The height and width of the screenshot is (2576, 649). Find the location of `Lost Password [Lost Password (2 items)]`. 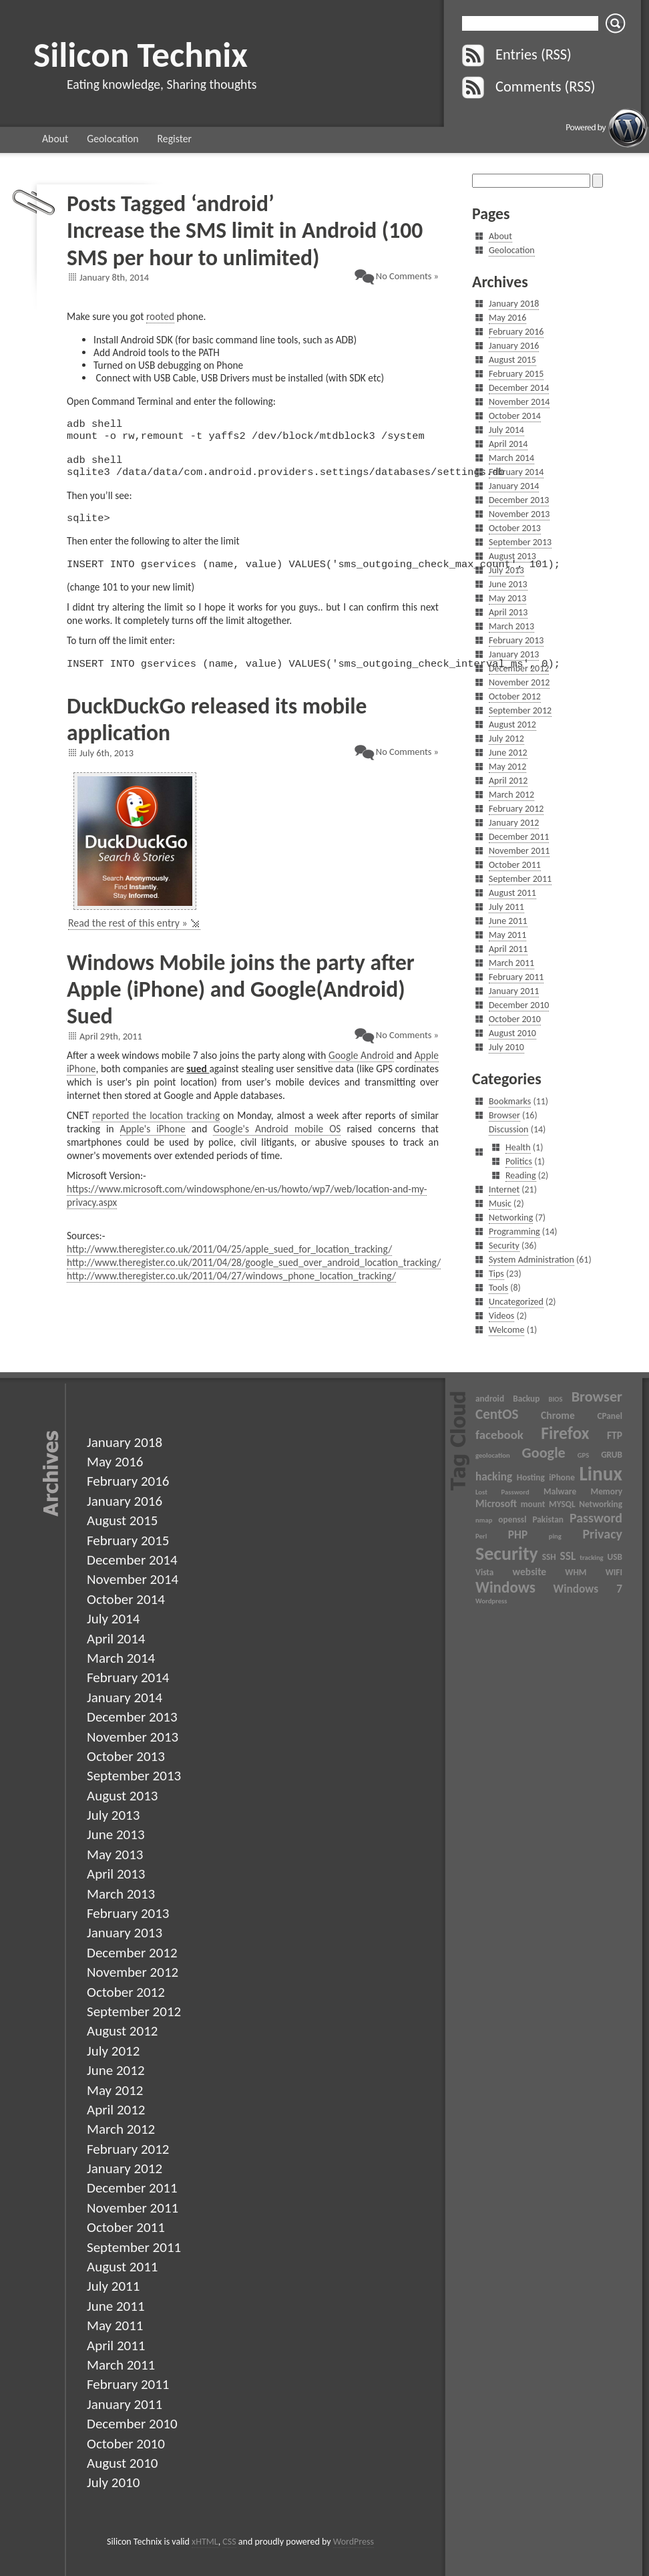

Lost Password [Lost Password (2 items)] is located at coordinates (502, 1492).